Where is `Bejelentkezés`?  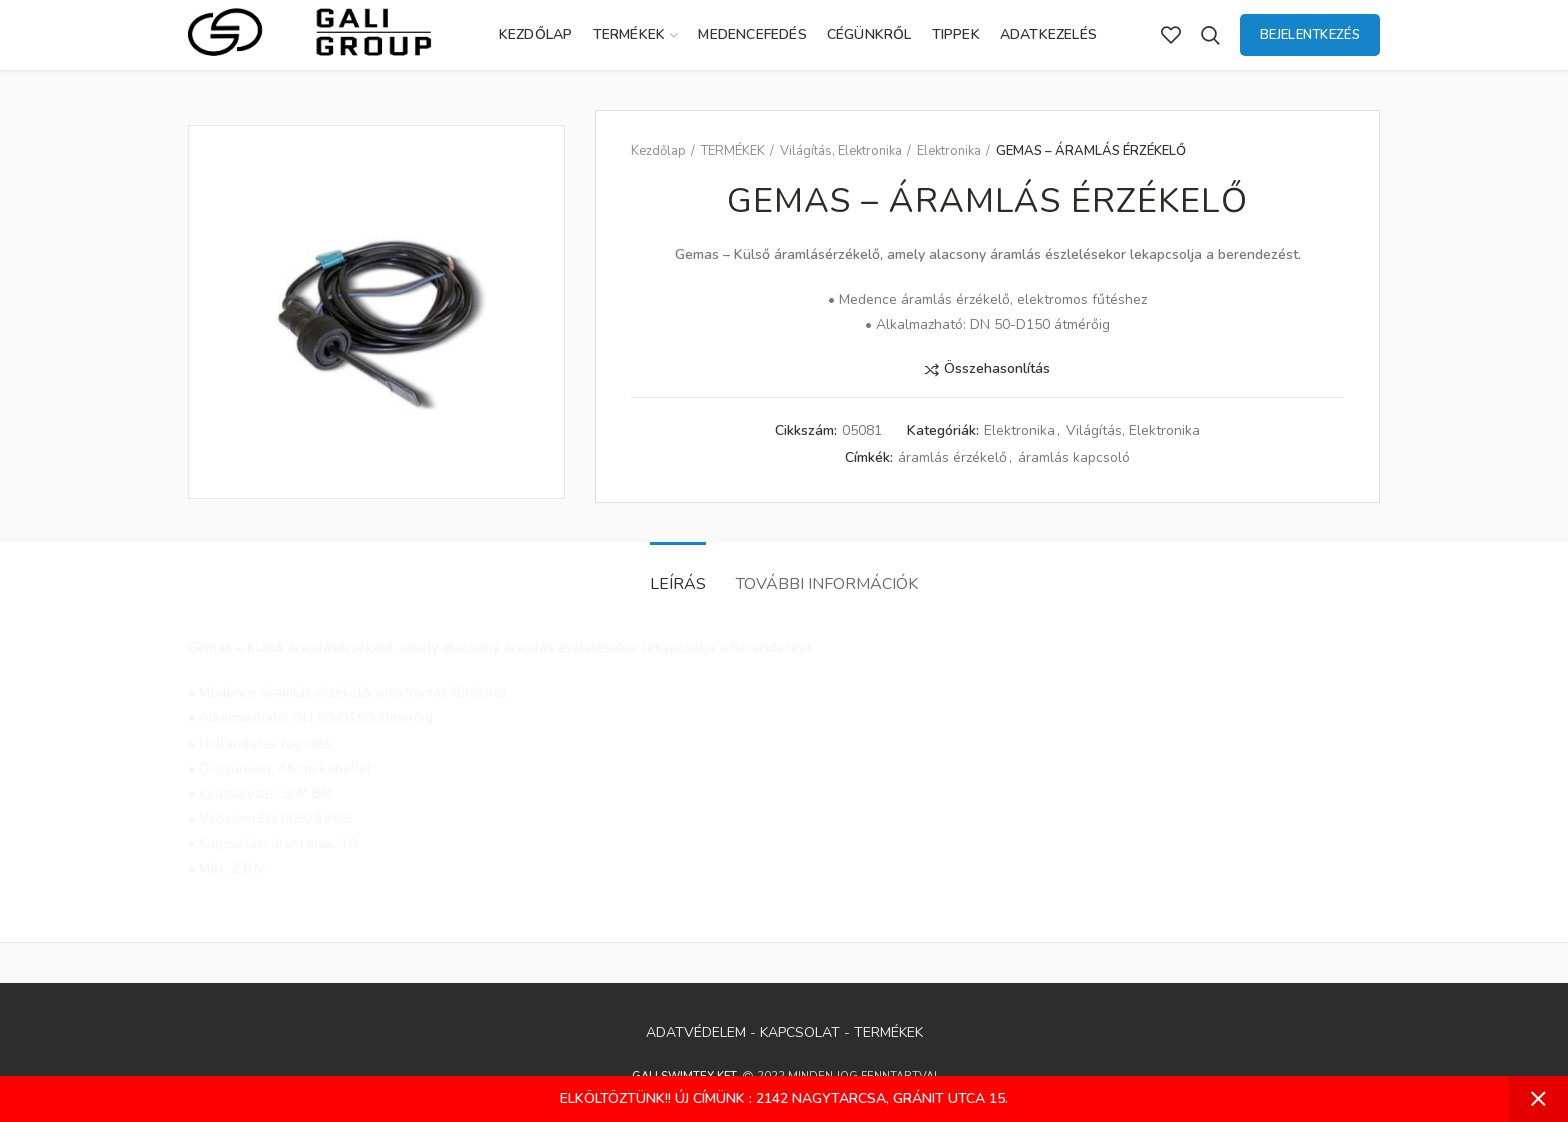
Bejelentkezés is located at coordinates (1310, 35).